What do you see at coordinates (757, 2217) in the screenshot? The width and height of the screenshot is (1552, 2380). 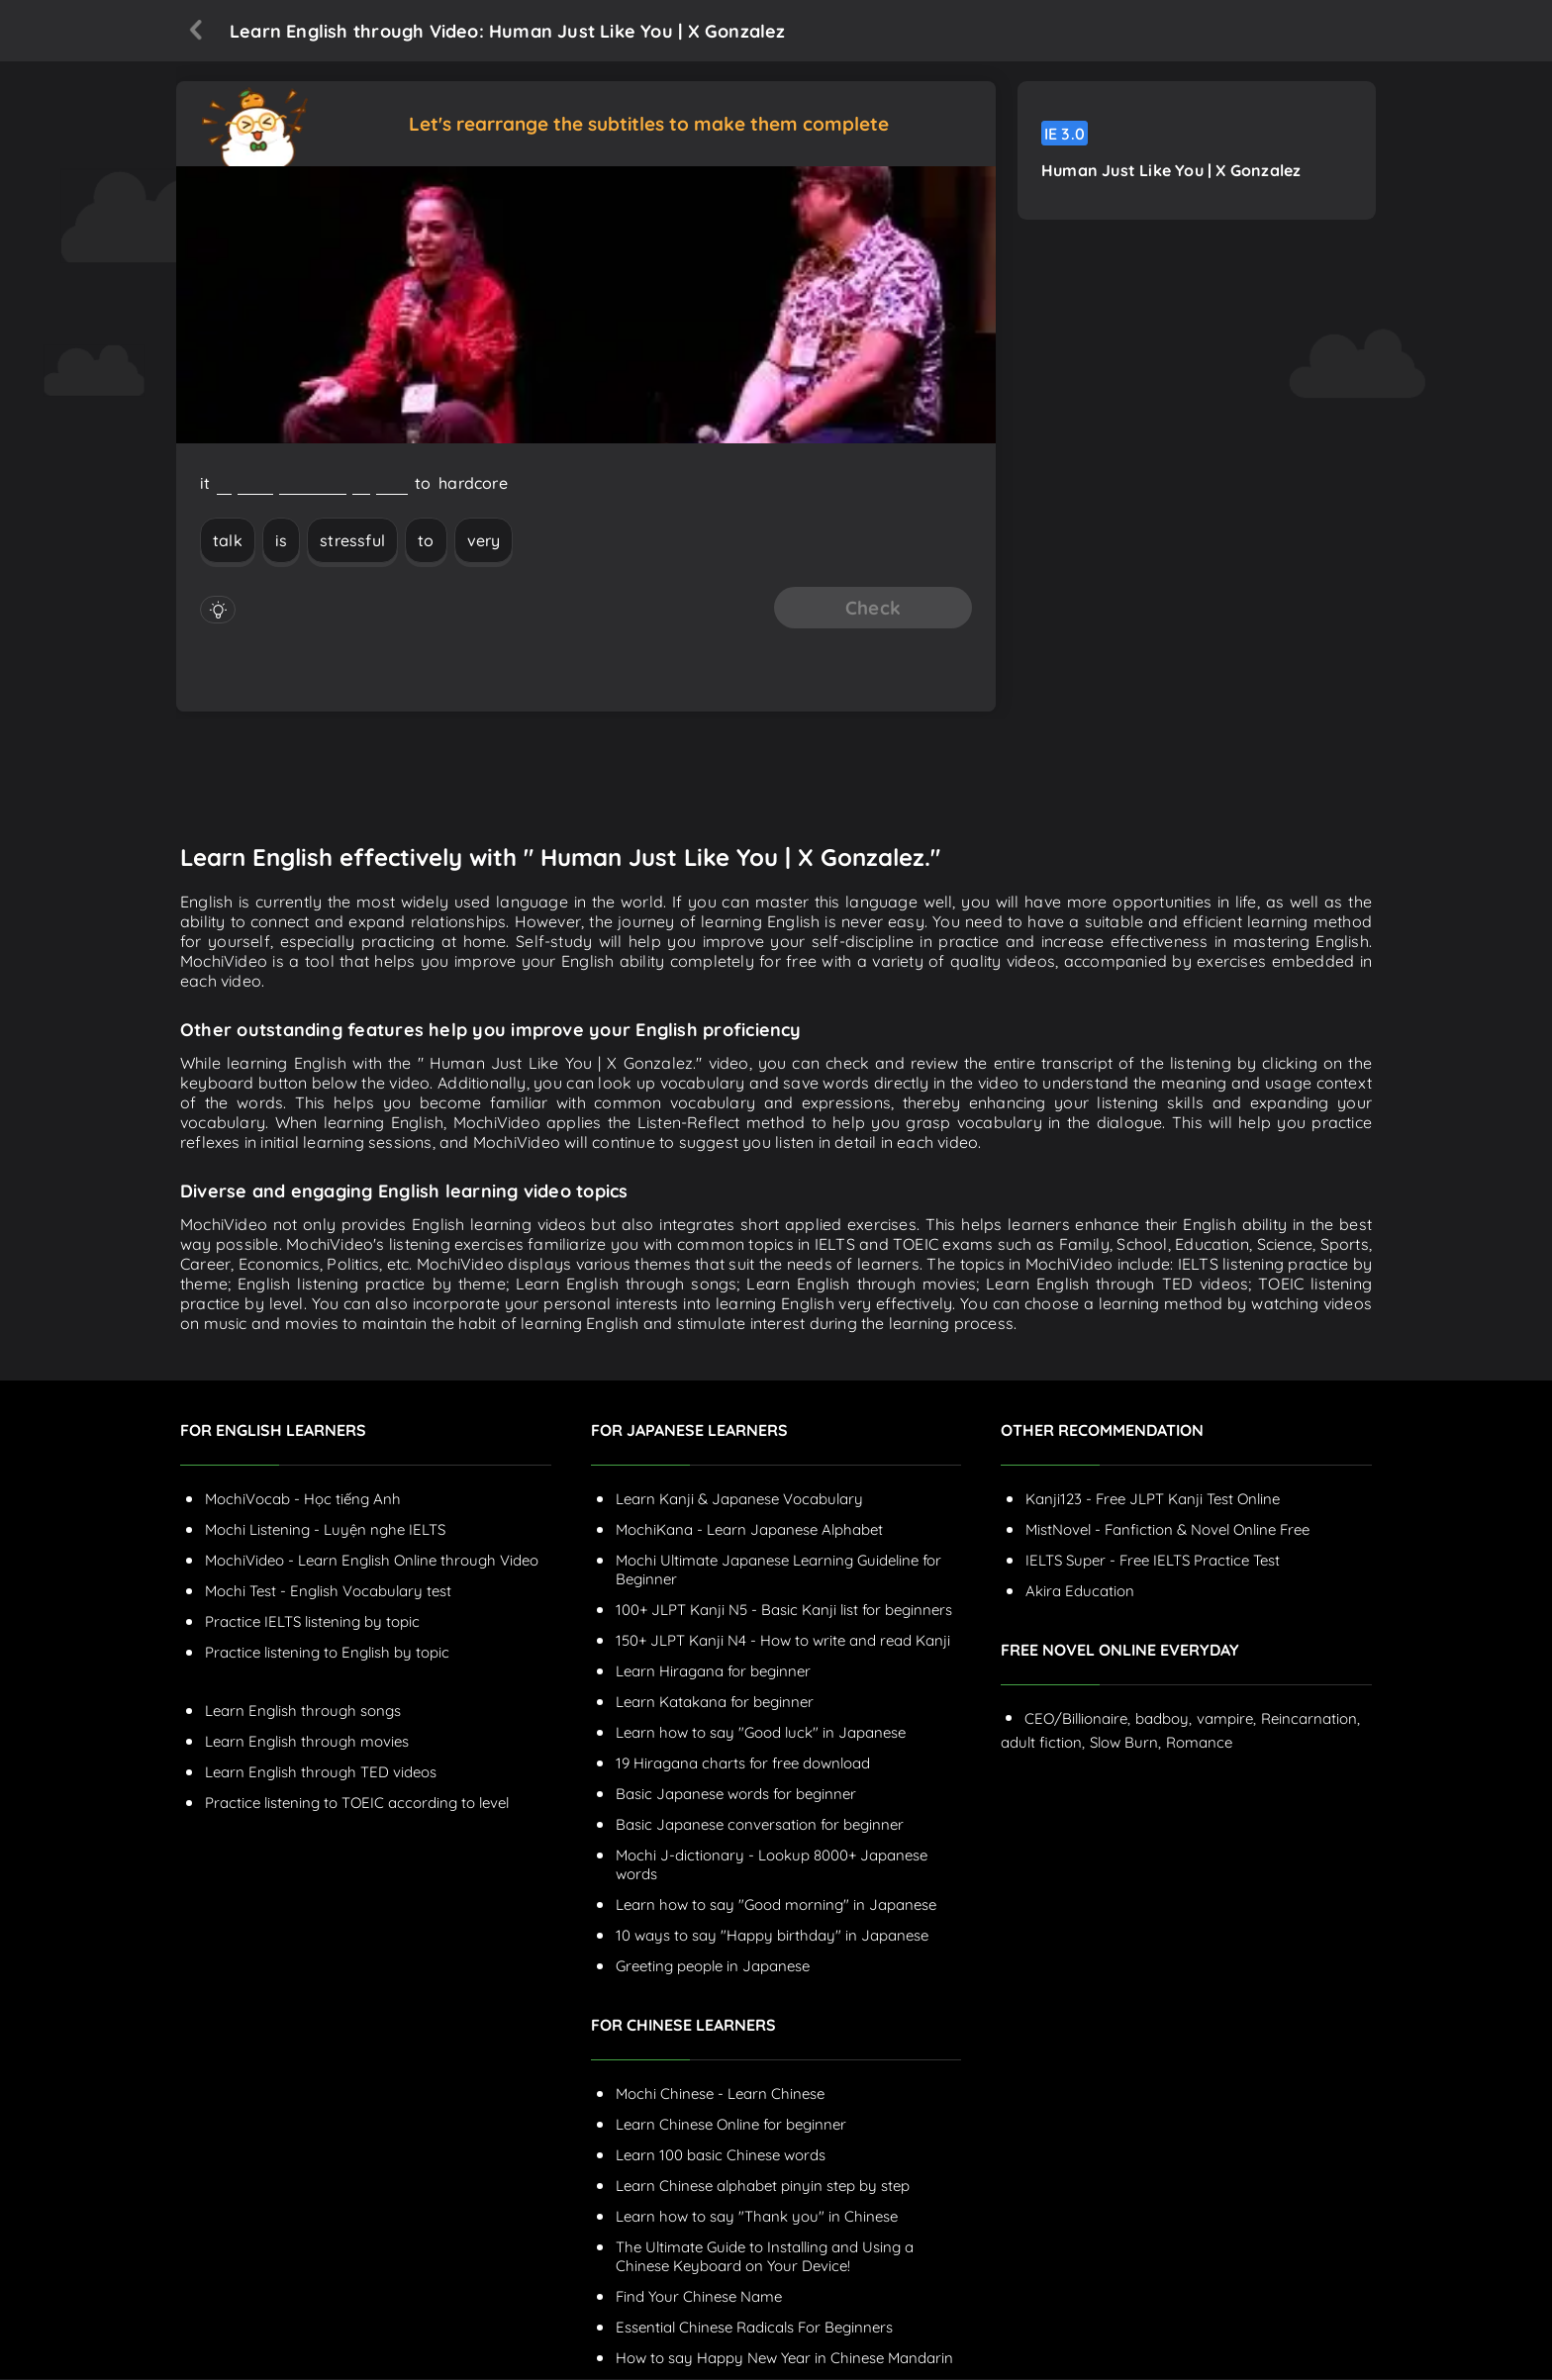 I see `Learn how to say "Thank you" in Chinese` at bounding box center [757, 2217].